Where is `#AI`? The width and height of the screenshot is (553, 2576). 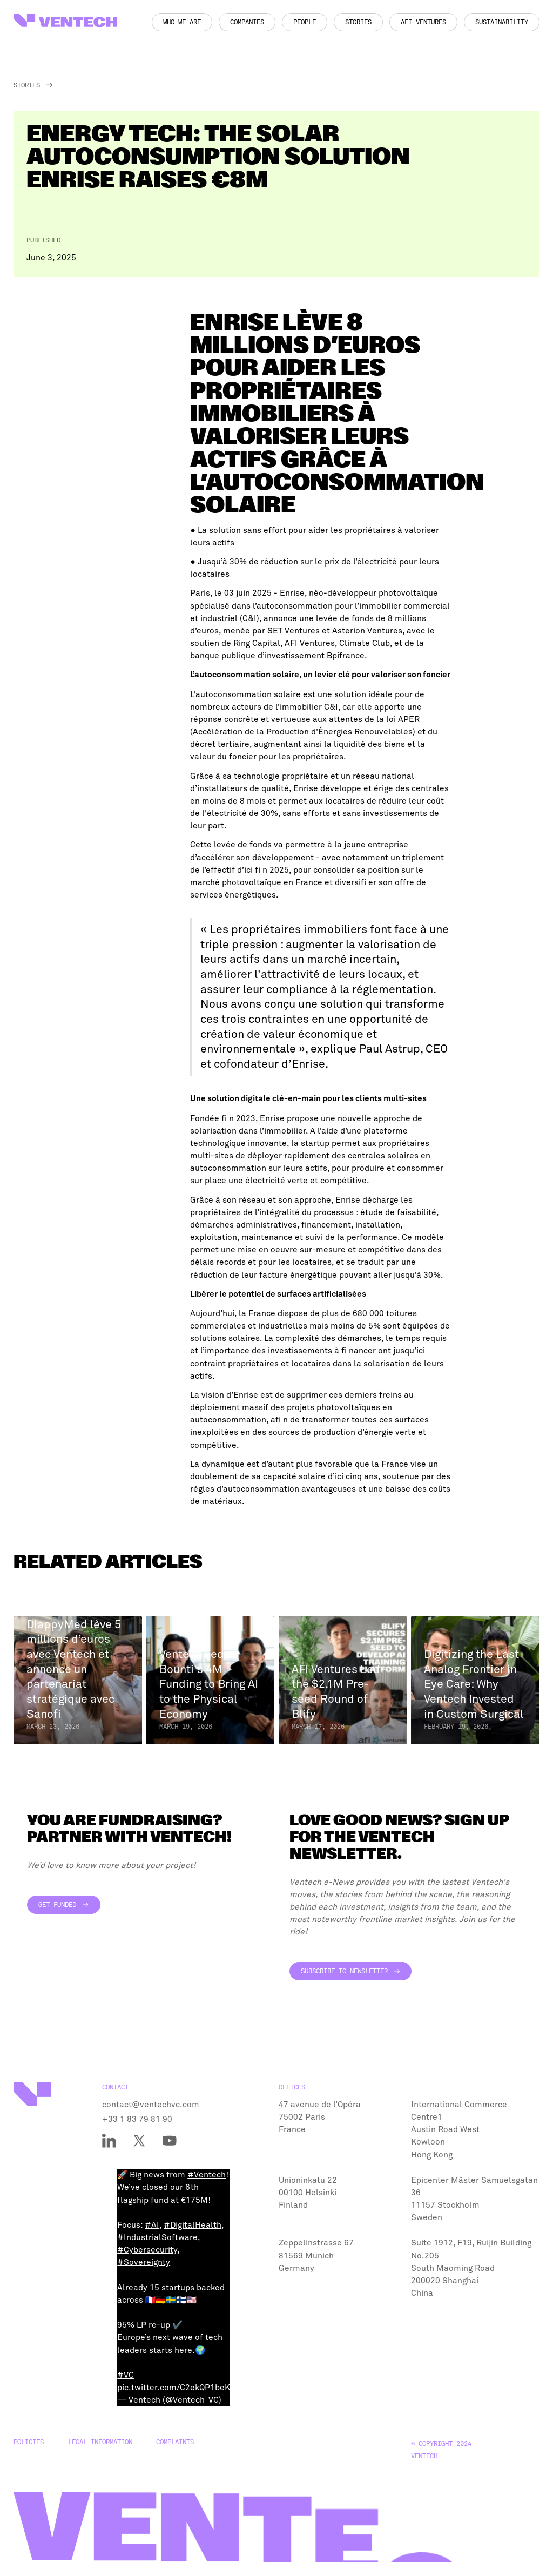
#AI is located at coordinates (152, 2225).